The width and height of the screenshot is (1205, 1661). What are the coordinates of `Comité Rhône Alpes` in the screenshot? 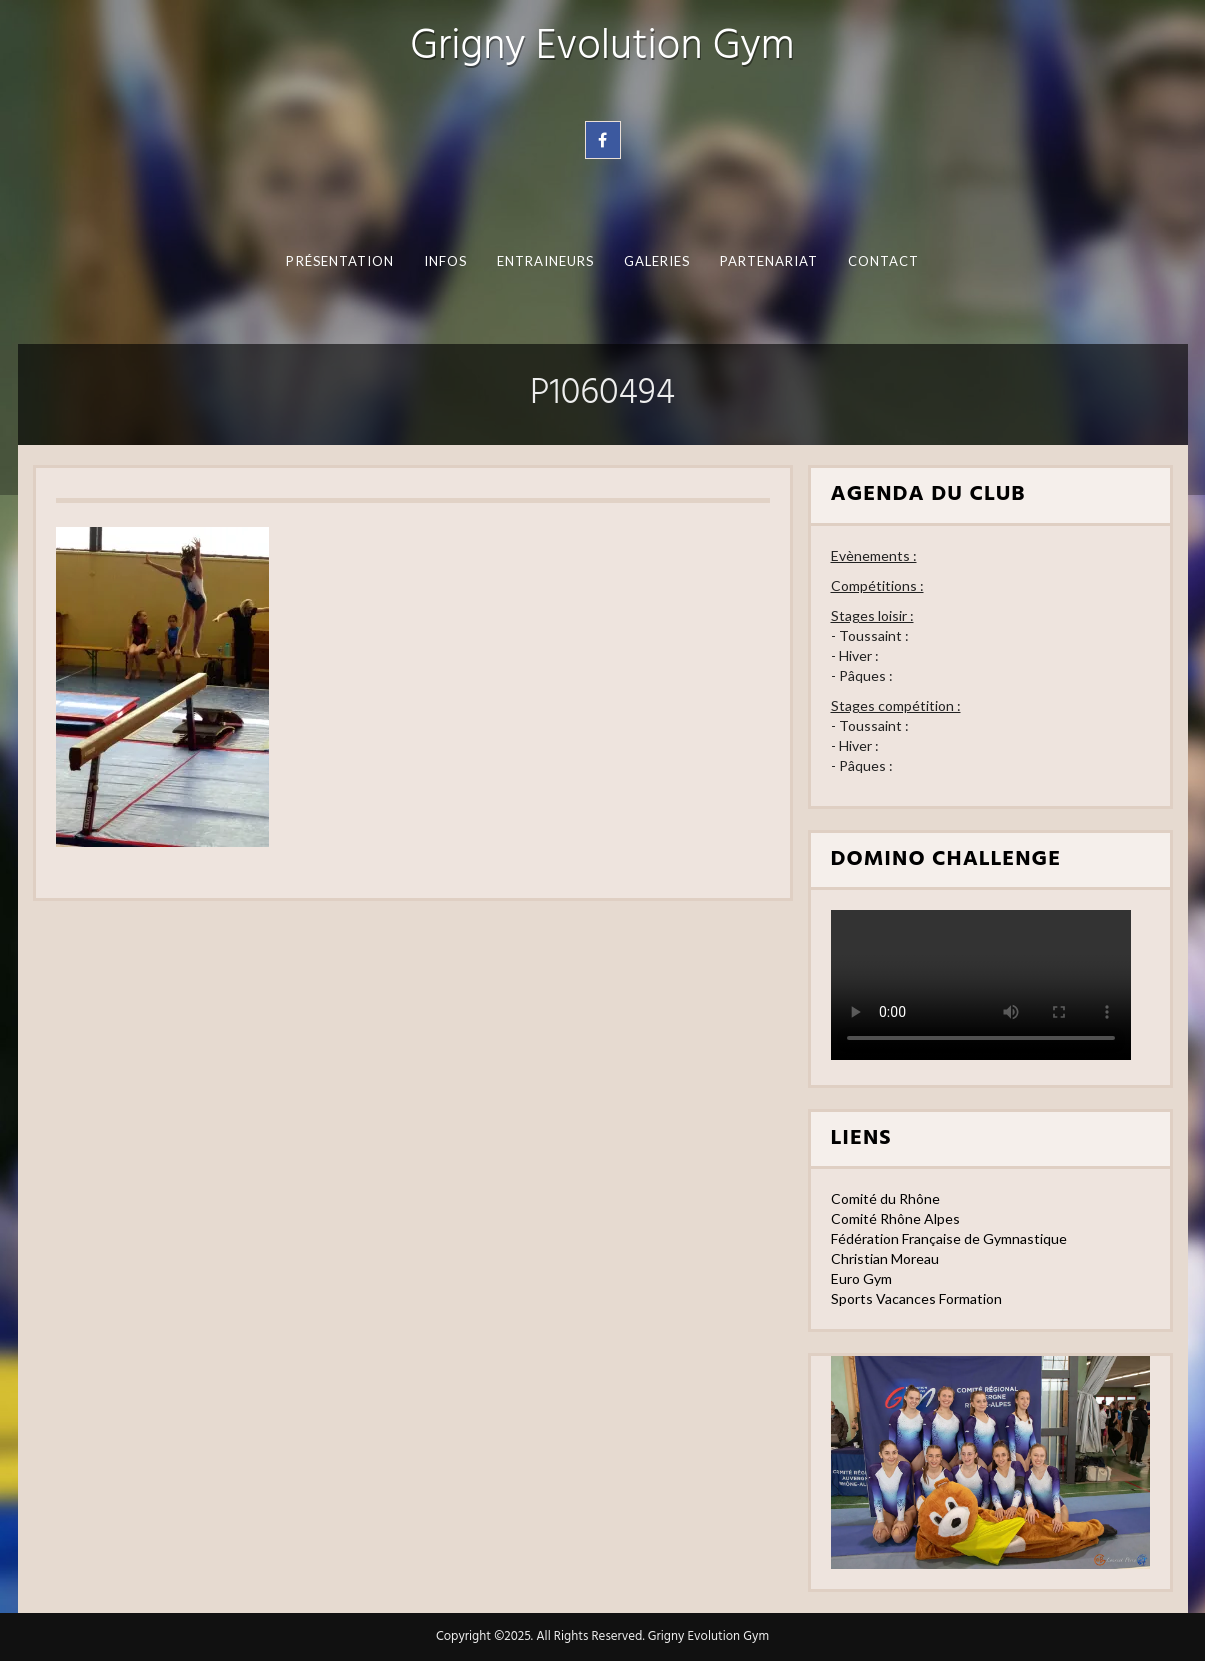 It's located at (895, 1218).